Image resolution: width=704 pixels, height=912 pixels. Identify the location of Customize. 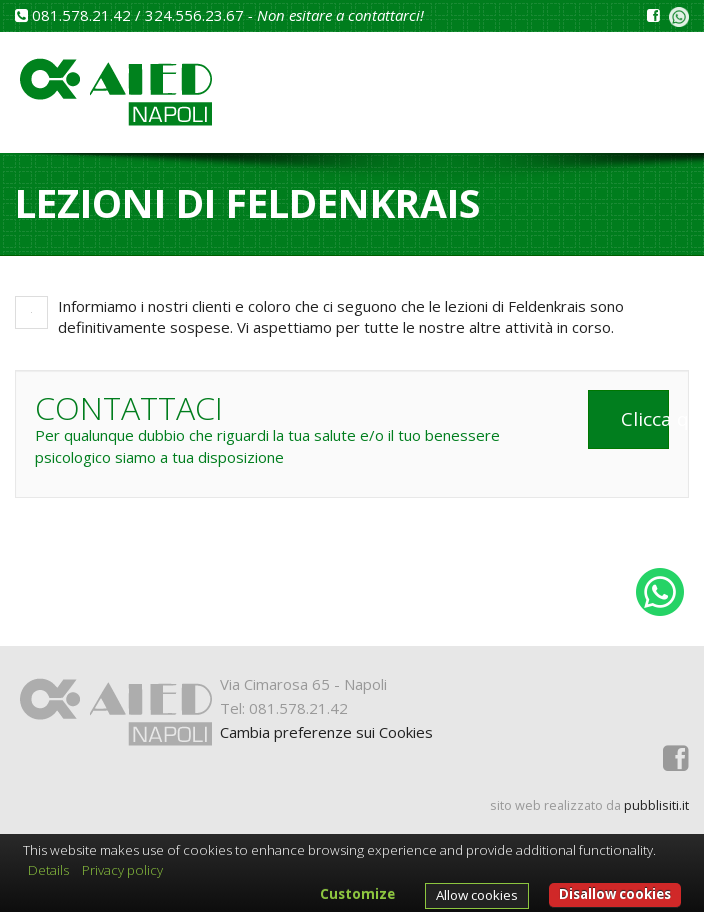
(357, 894).